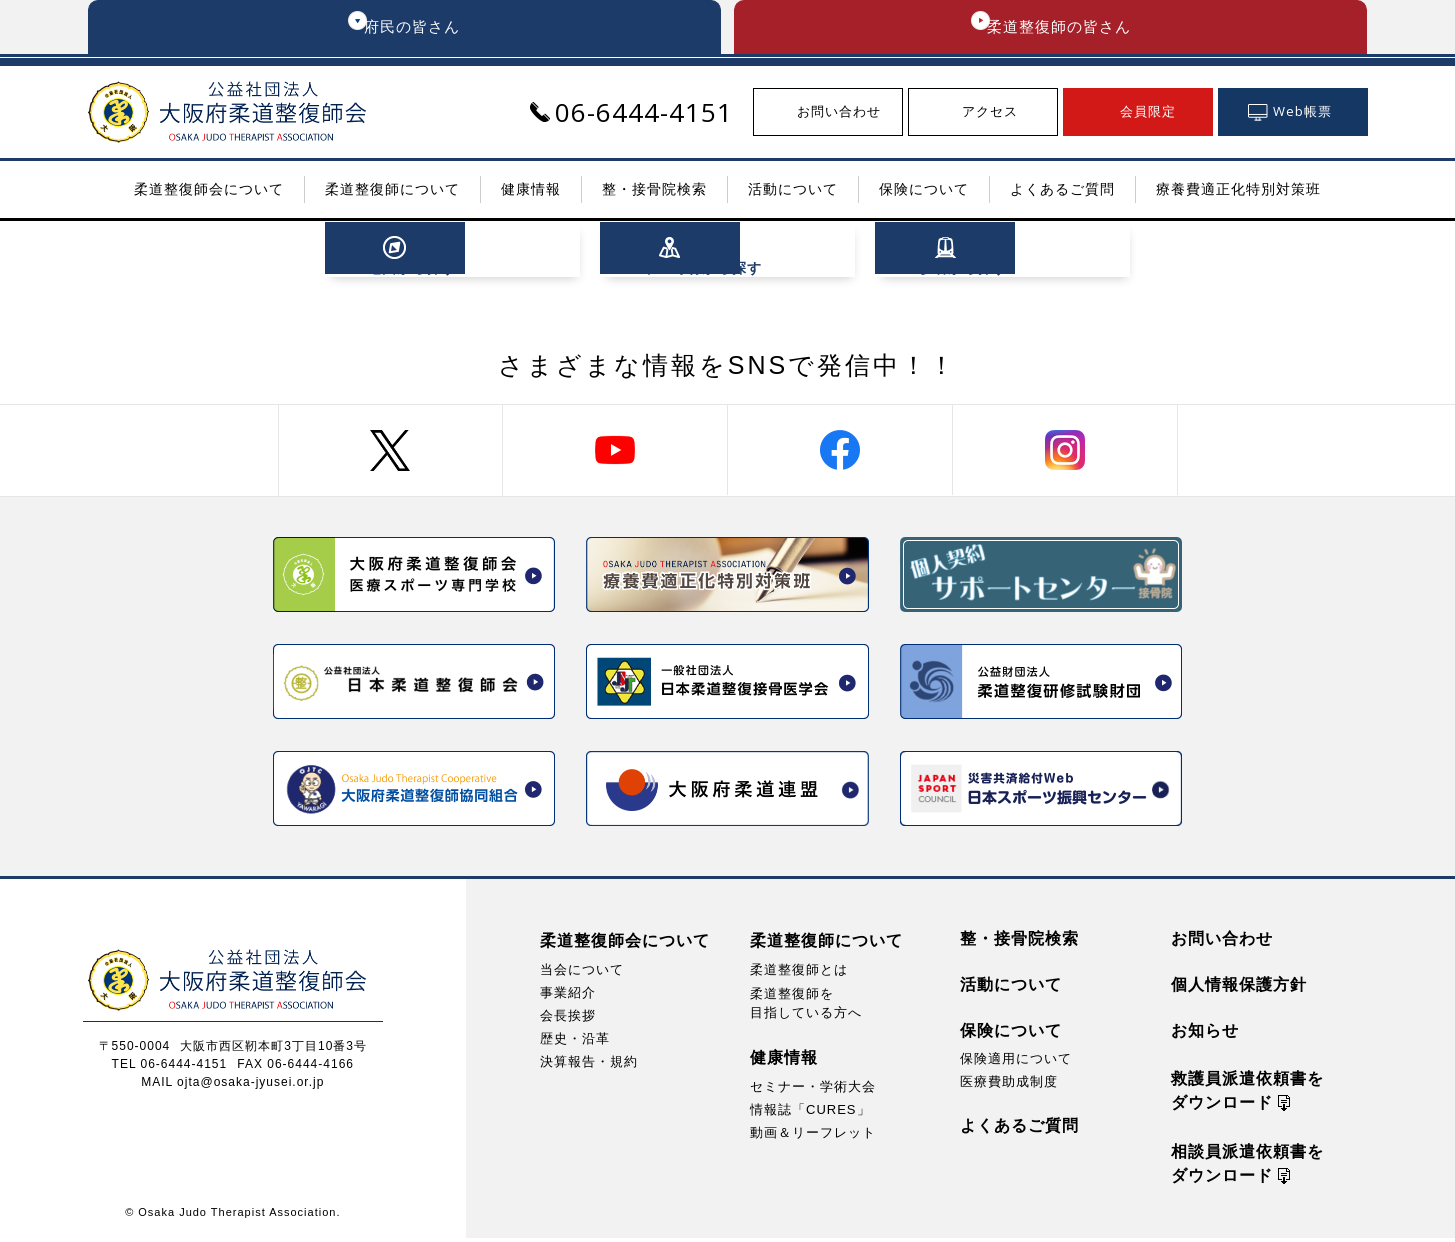 This screenshot has width=1455, height=1242. What do you see at coordinates (582, 973) in the screenshot?
I see `当会について` at bounding box center [582, 973].